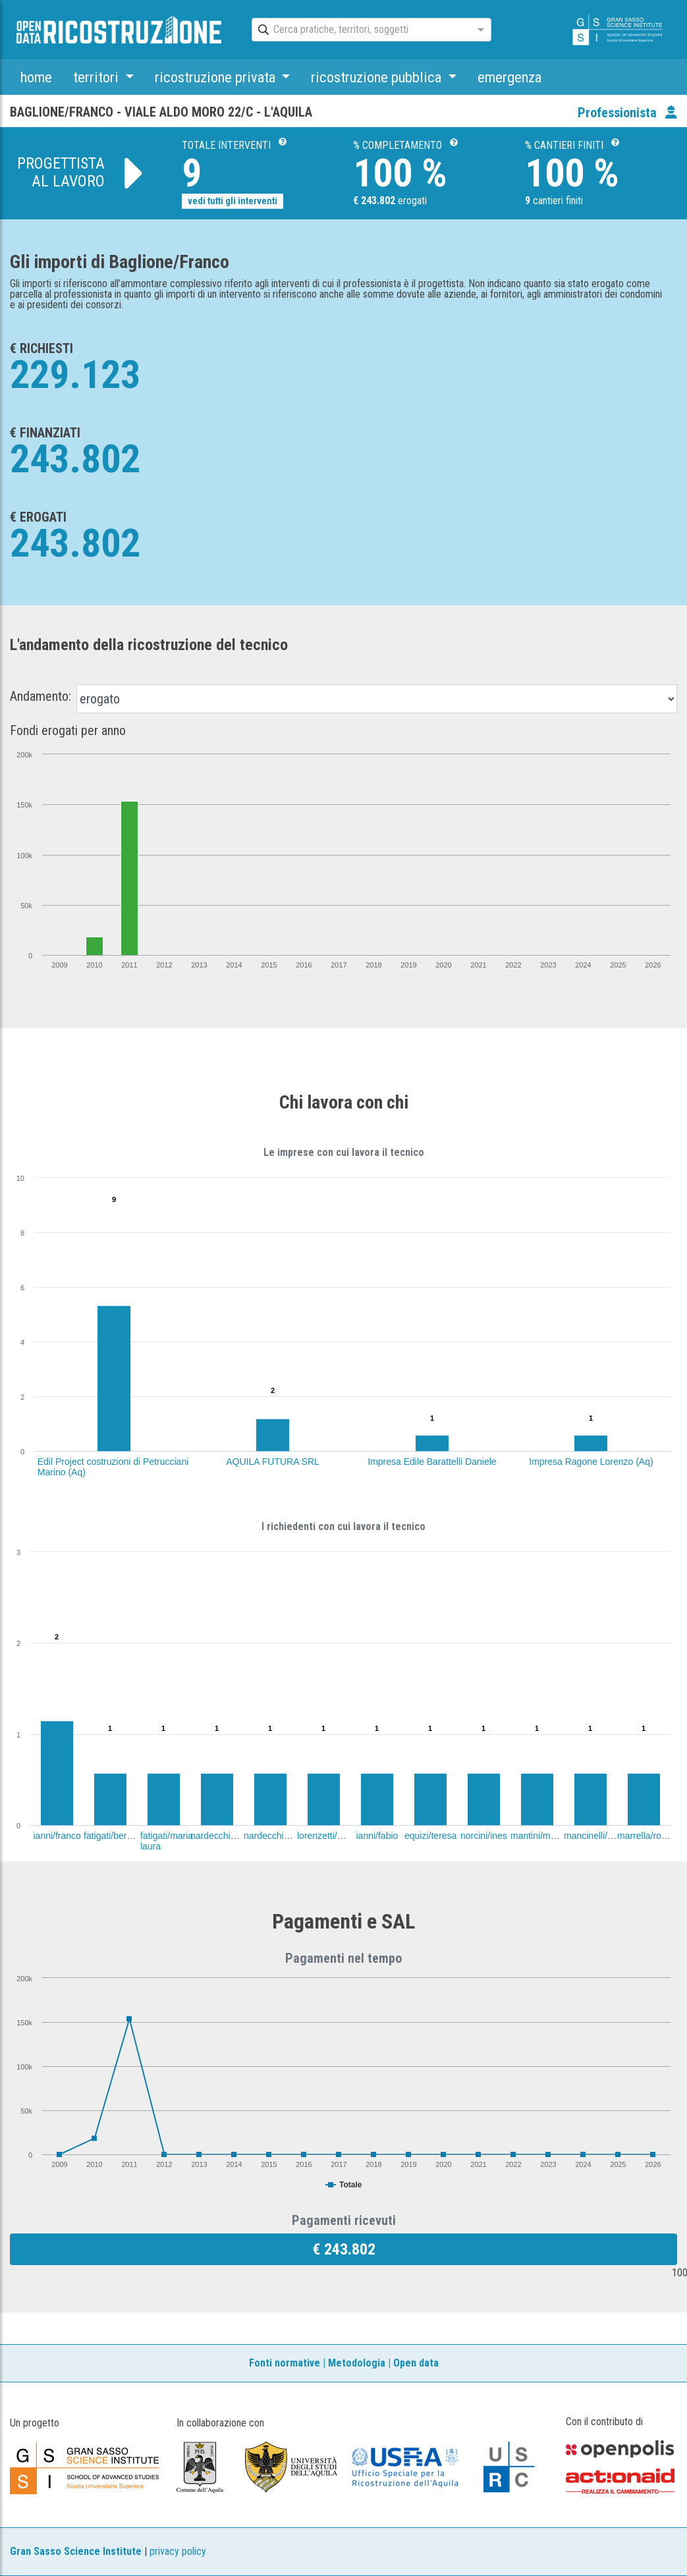  I want to click on privacy policy, so click(178, 2551).